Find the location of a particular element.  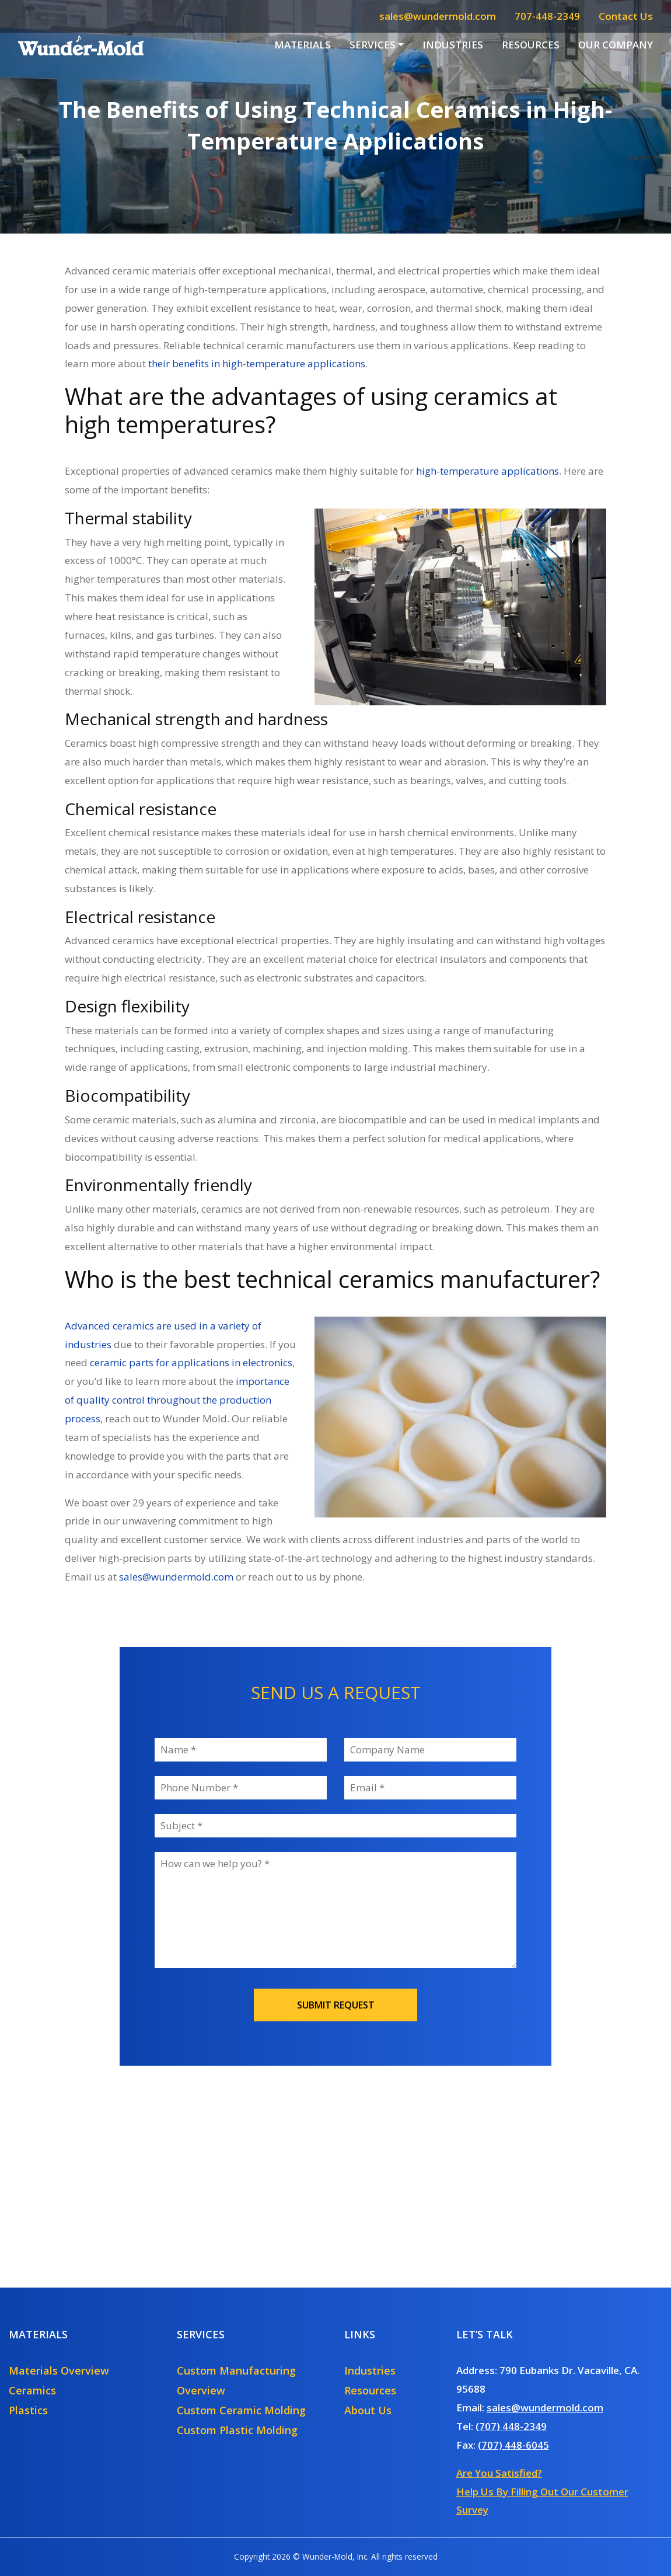

(707) 448-2349 is located at coordinates (511, 2426).